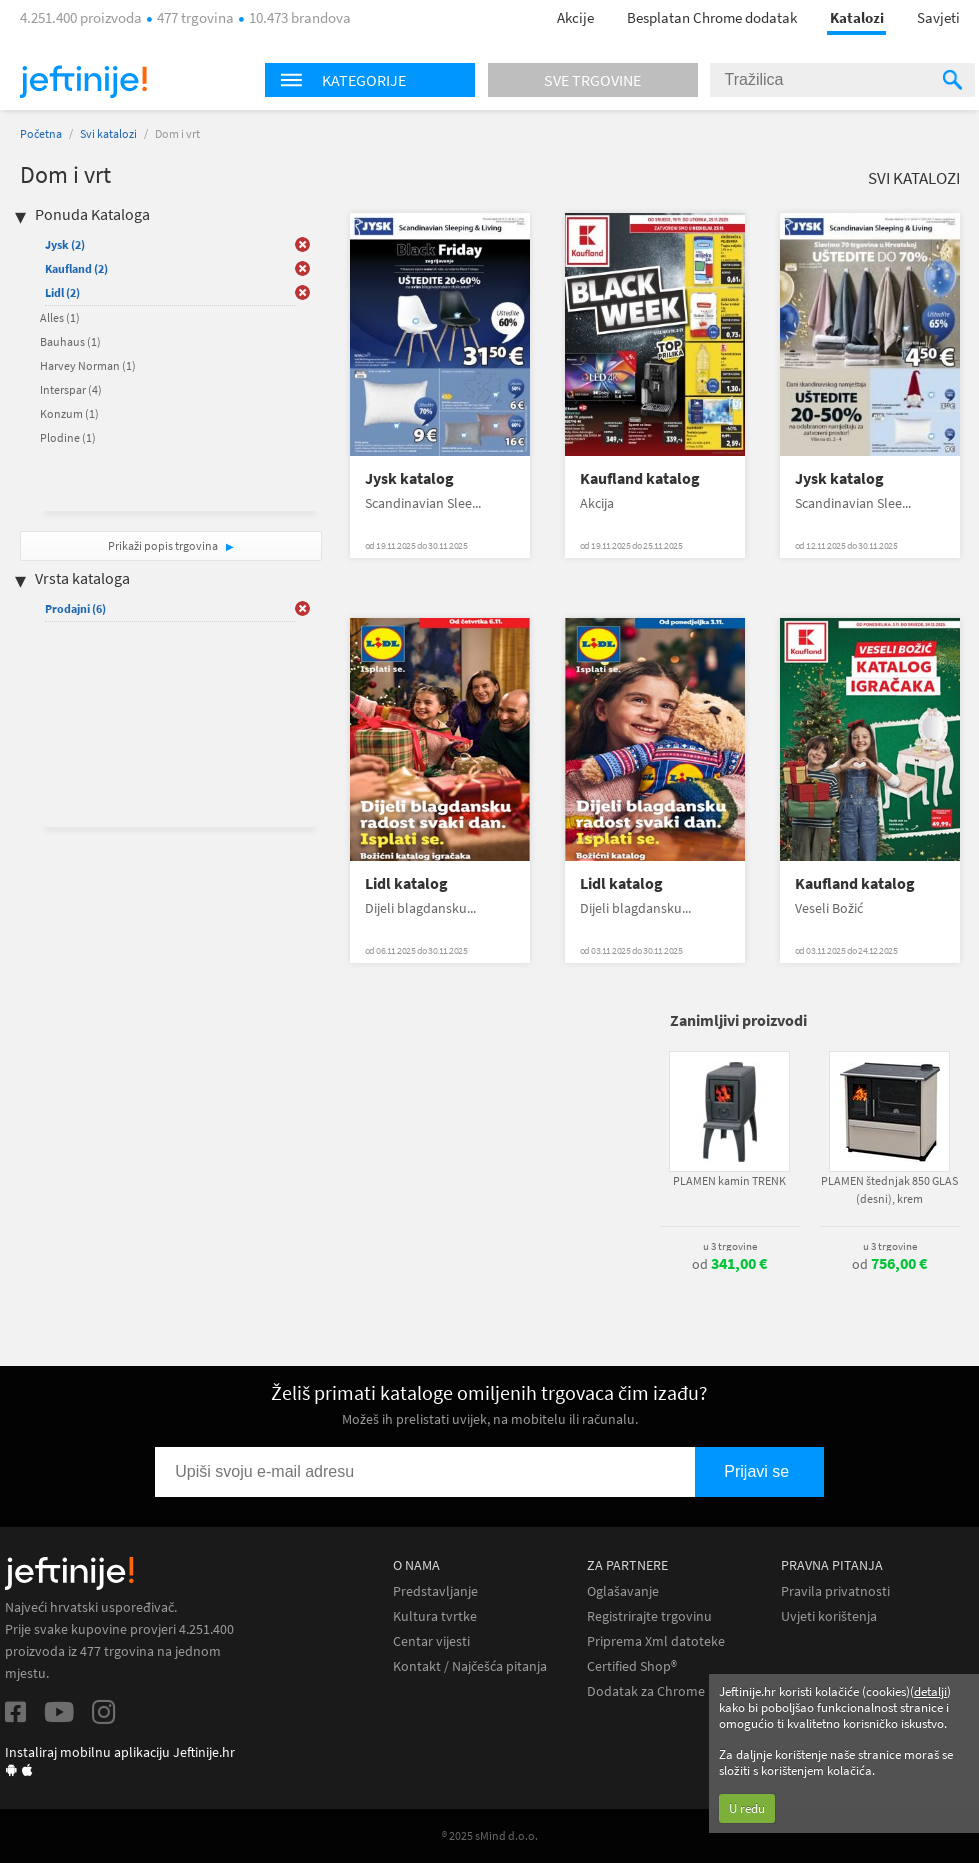 The height and width of the screenshot is (1863, 979). I want to click on Harvey Norman, so click(88, 365).